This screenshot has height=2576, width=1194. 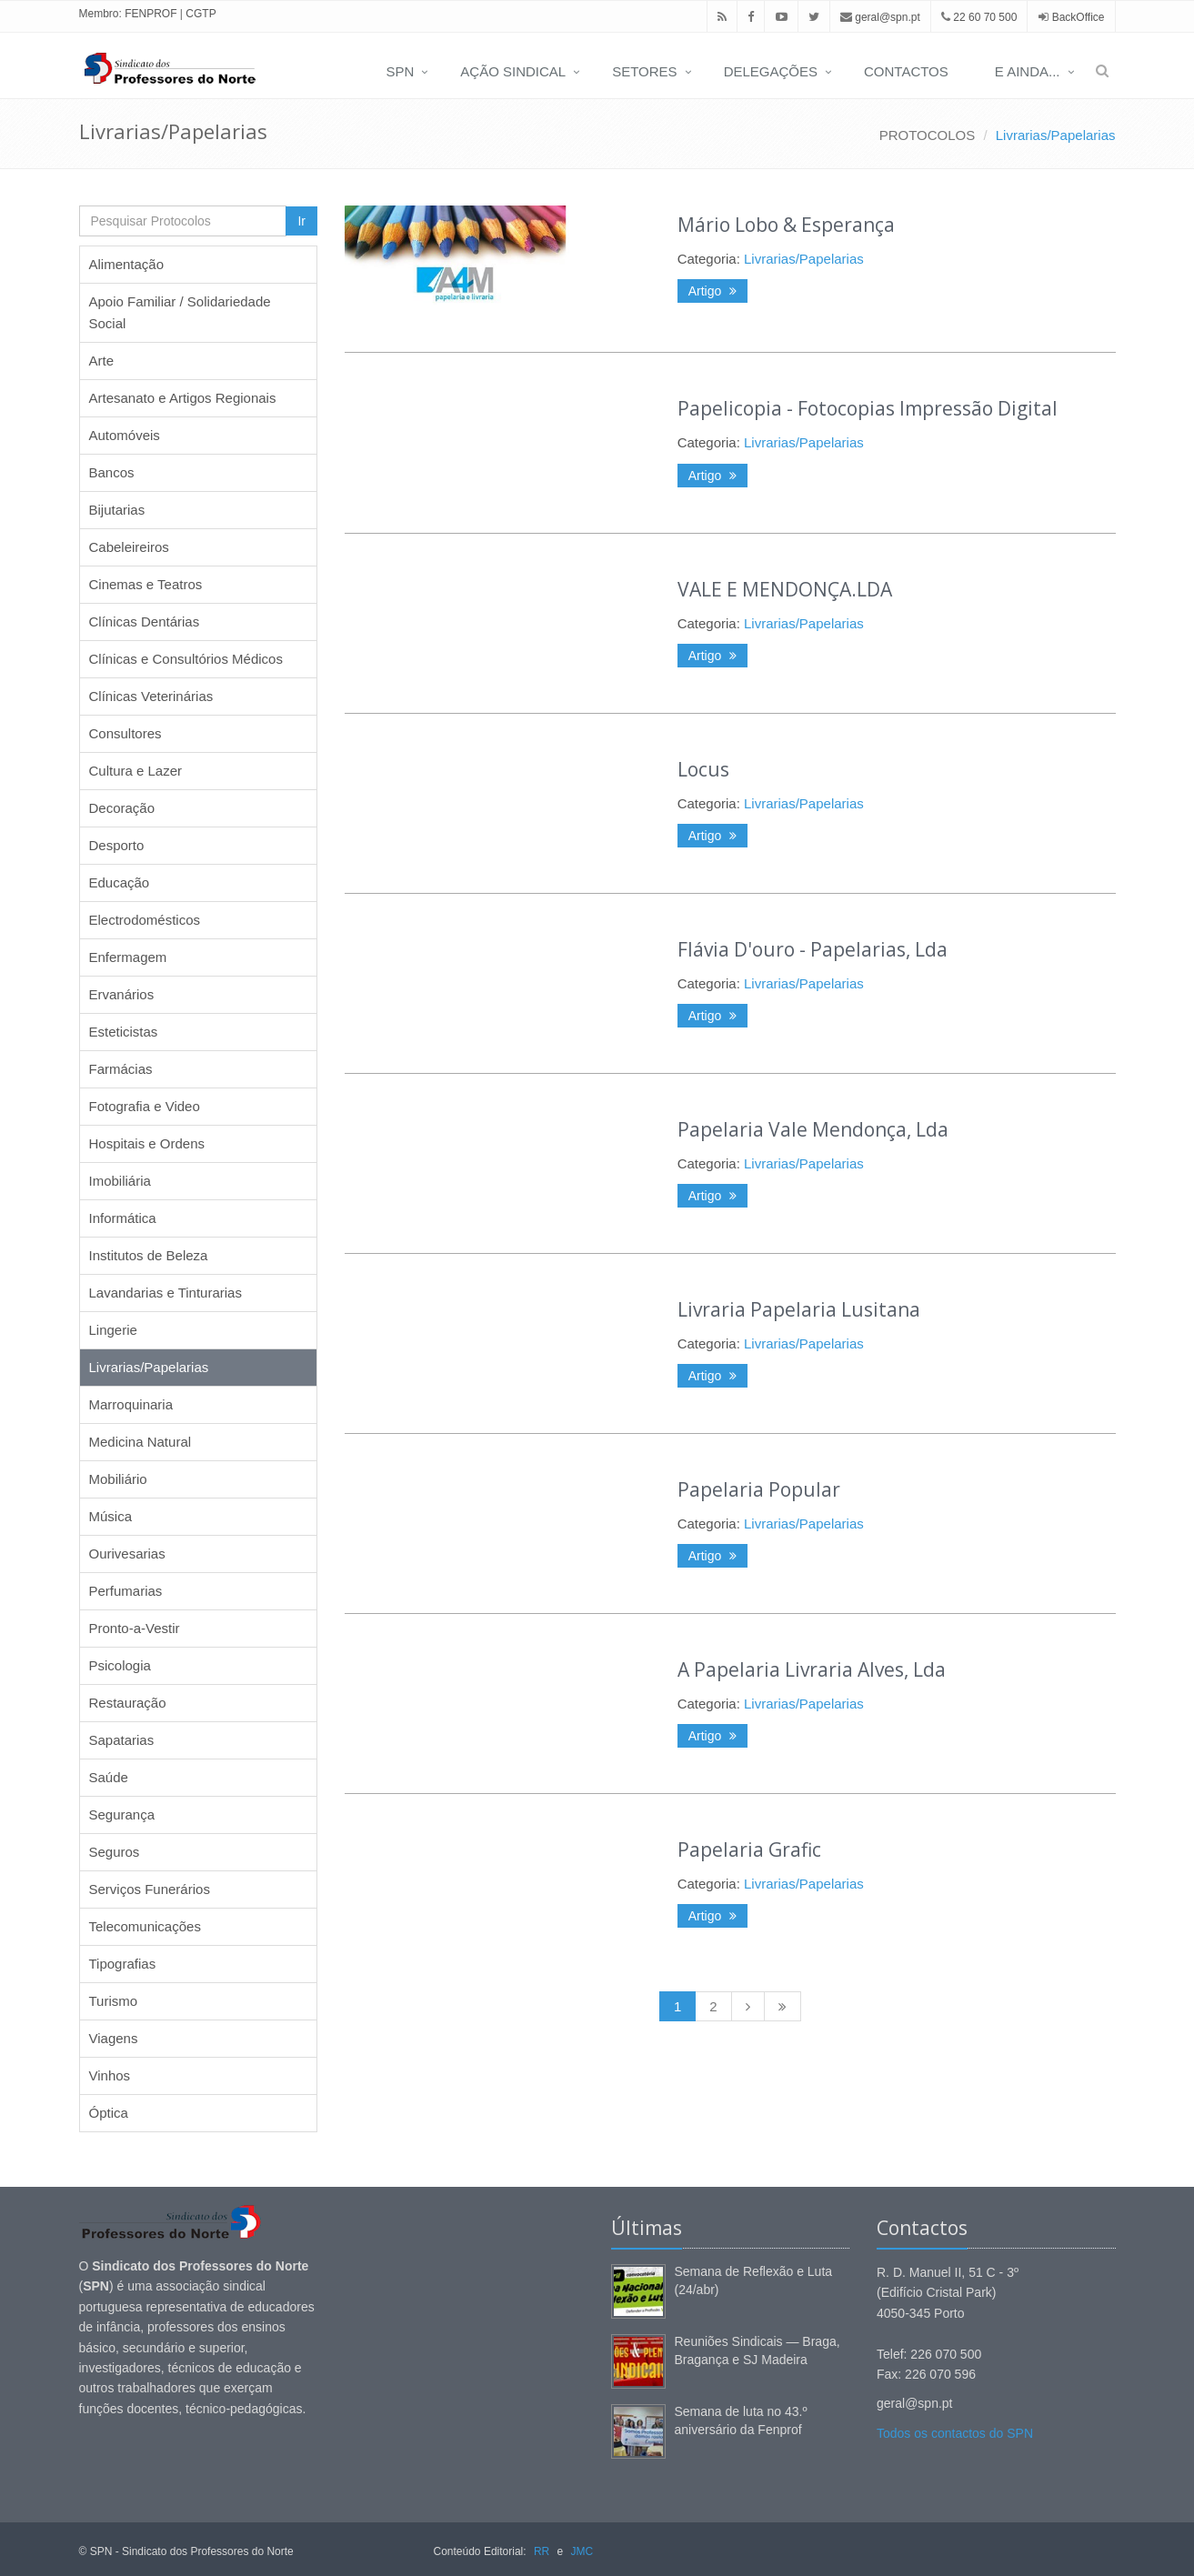 What do you see at coordinates (129, 547) in the screenshot?
I see `Cabeleireiros` at bounding box center [129, 547].